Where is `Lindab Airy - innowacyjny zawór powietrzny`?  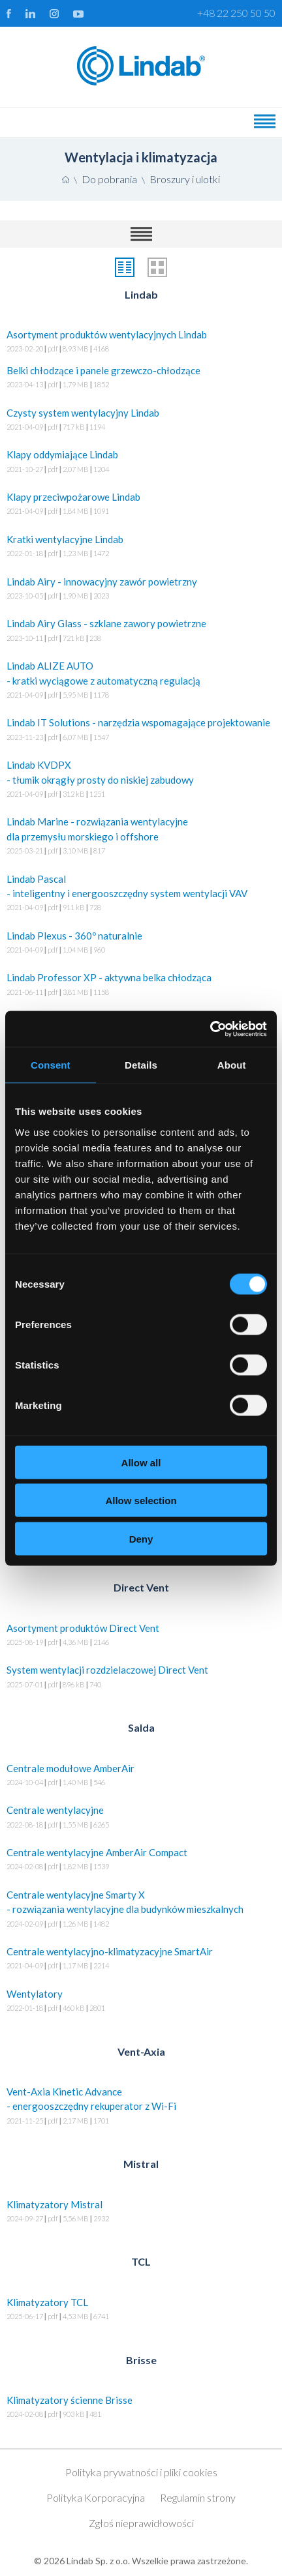 Lindab Airy - innowacyjny zawór powietrzny is located at coordinates (141, 590).